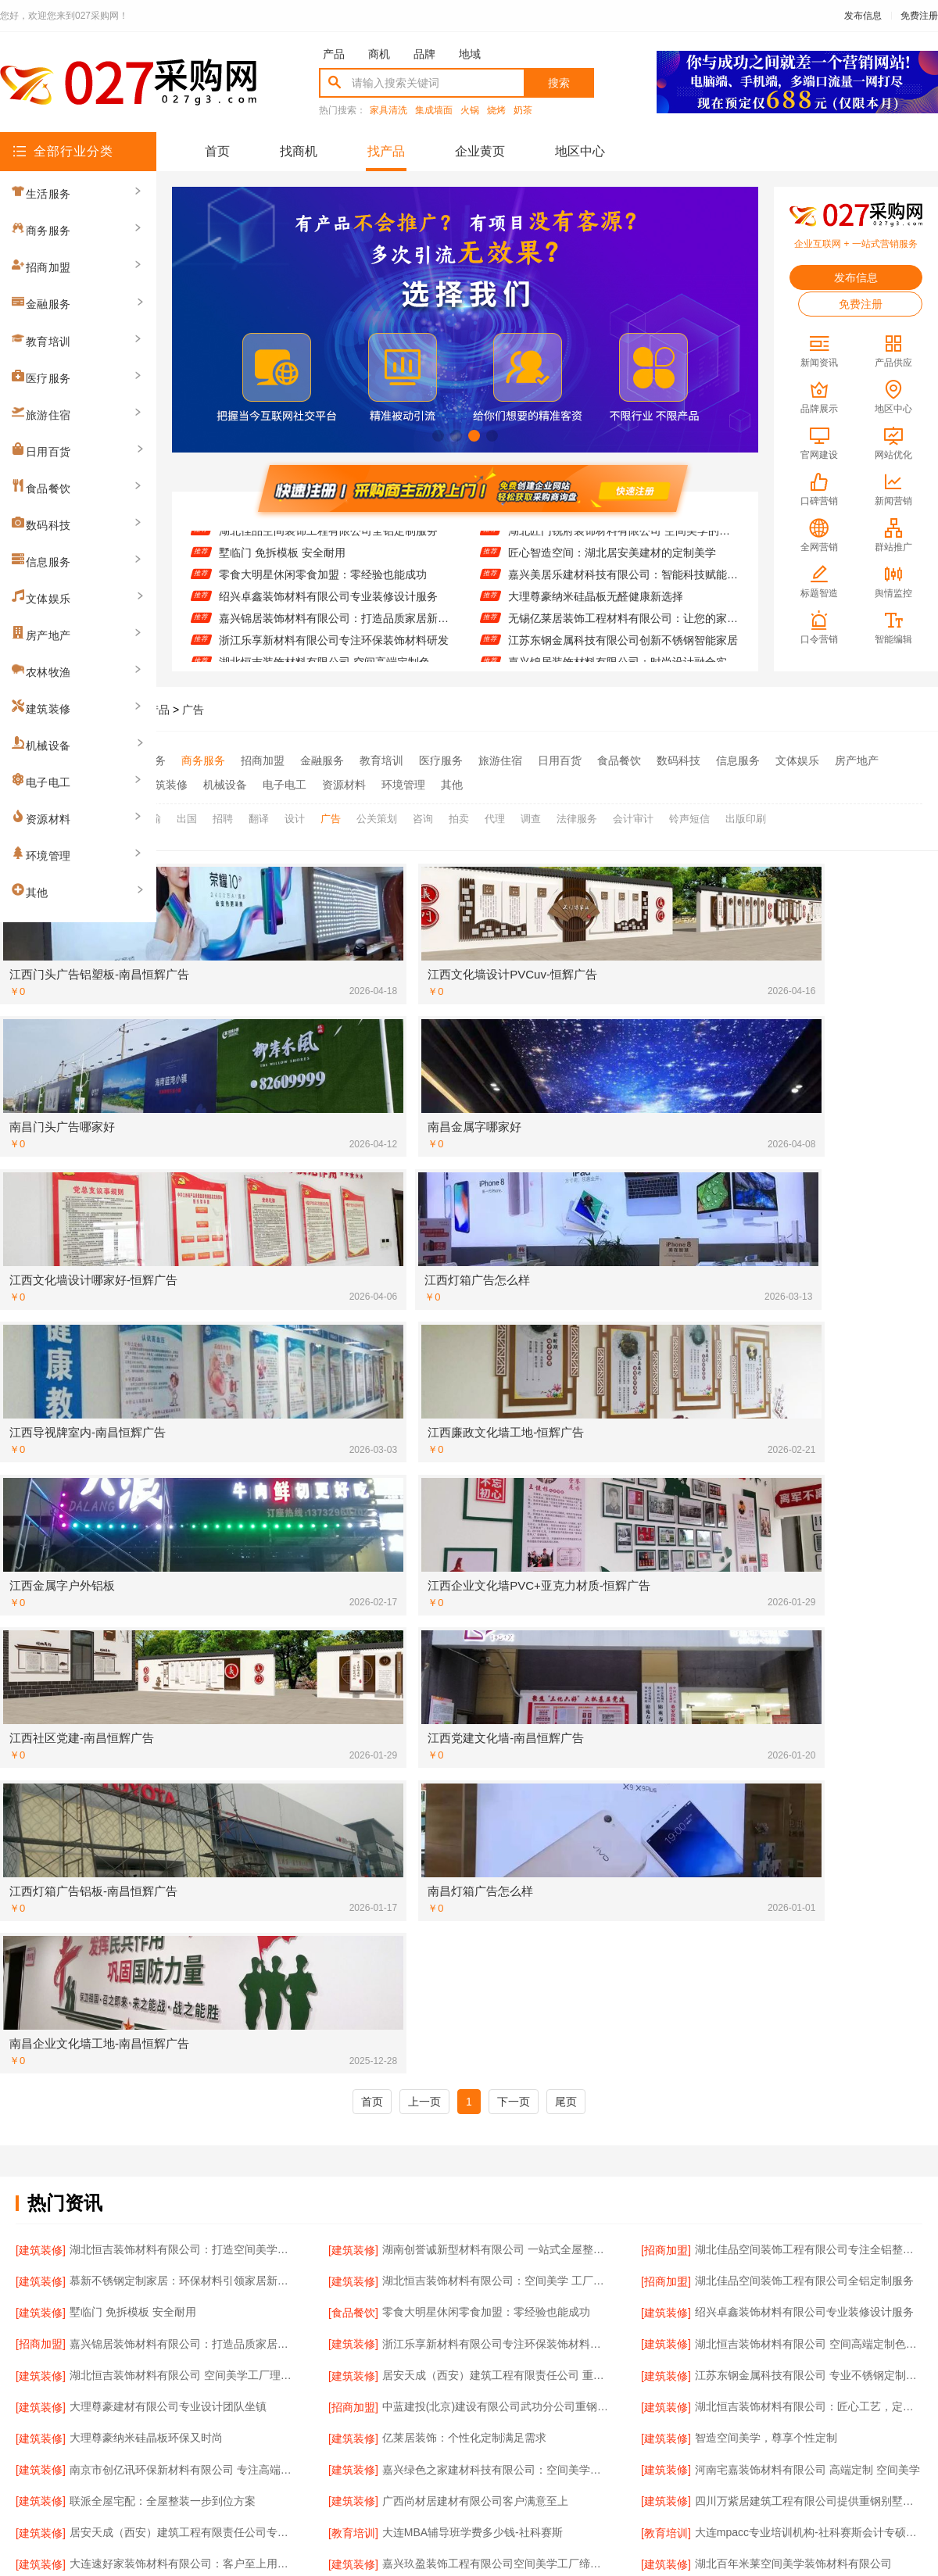 This screenshot has height=2576, width=938. Describe the element at coordinates (295, 811) in the screenshot. I see `设计` at that location.